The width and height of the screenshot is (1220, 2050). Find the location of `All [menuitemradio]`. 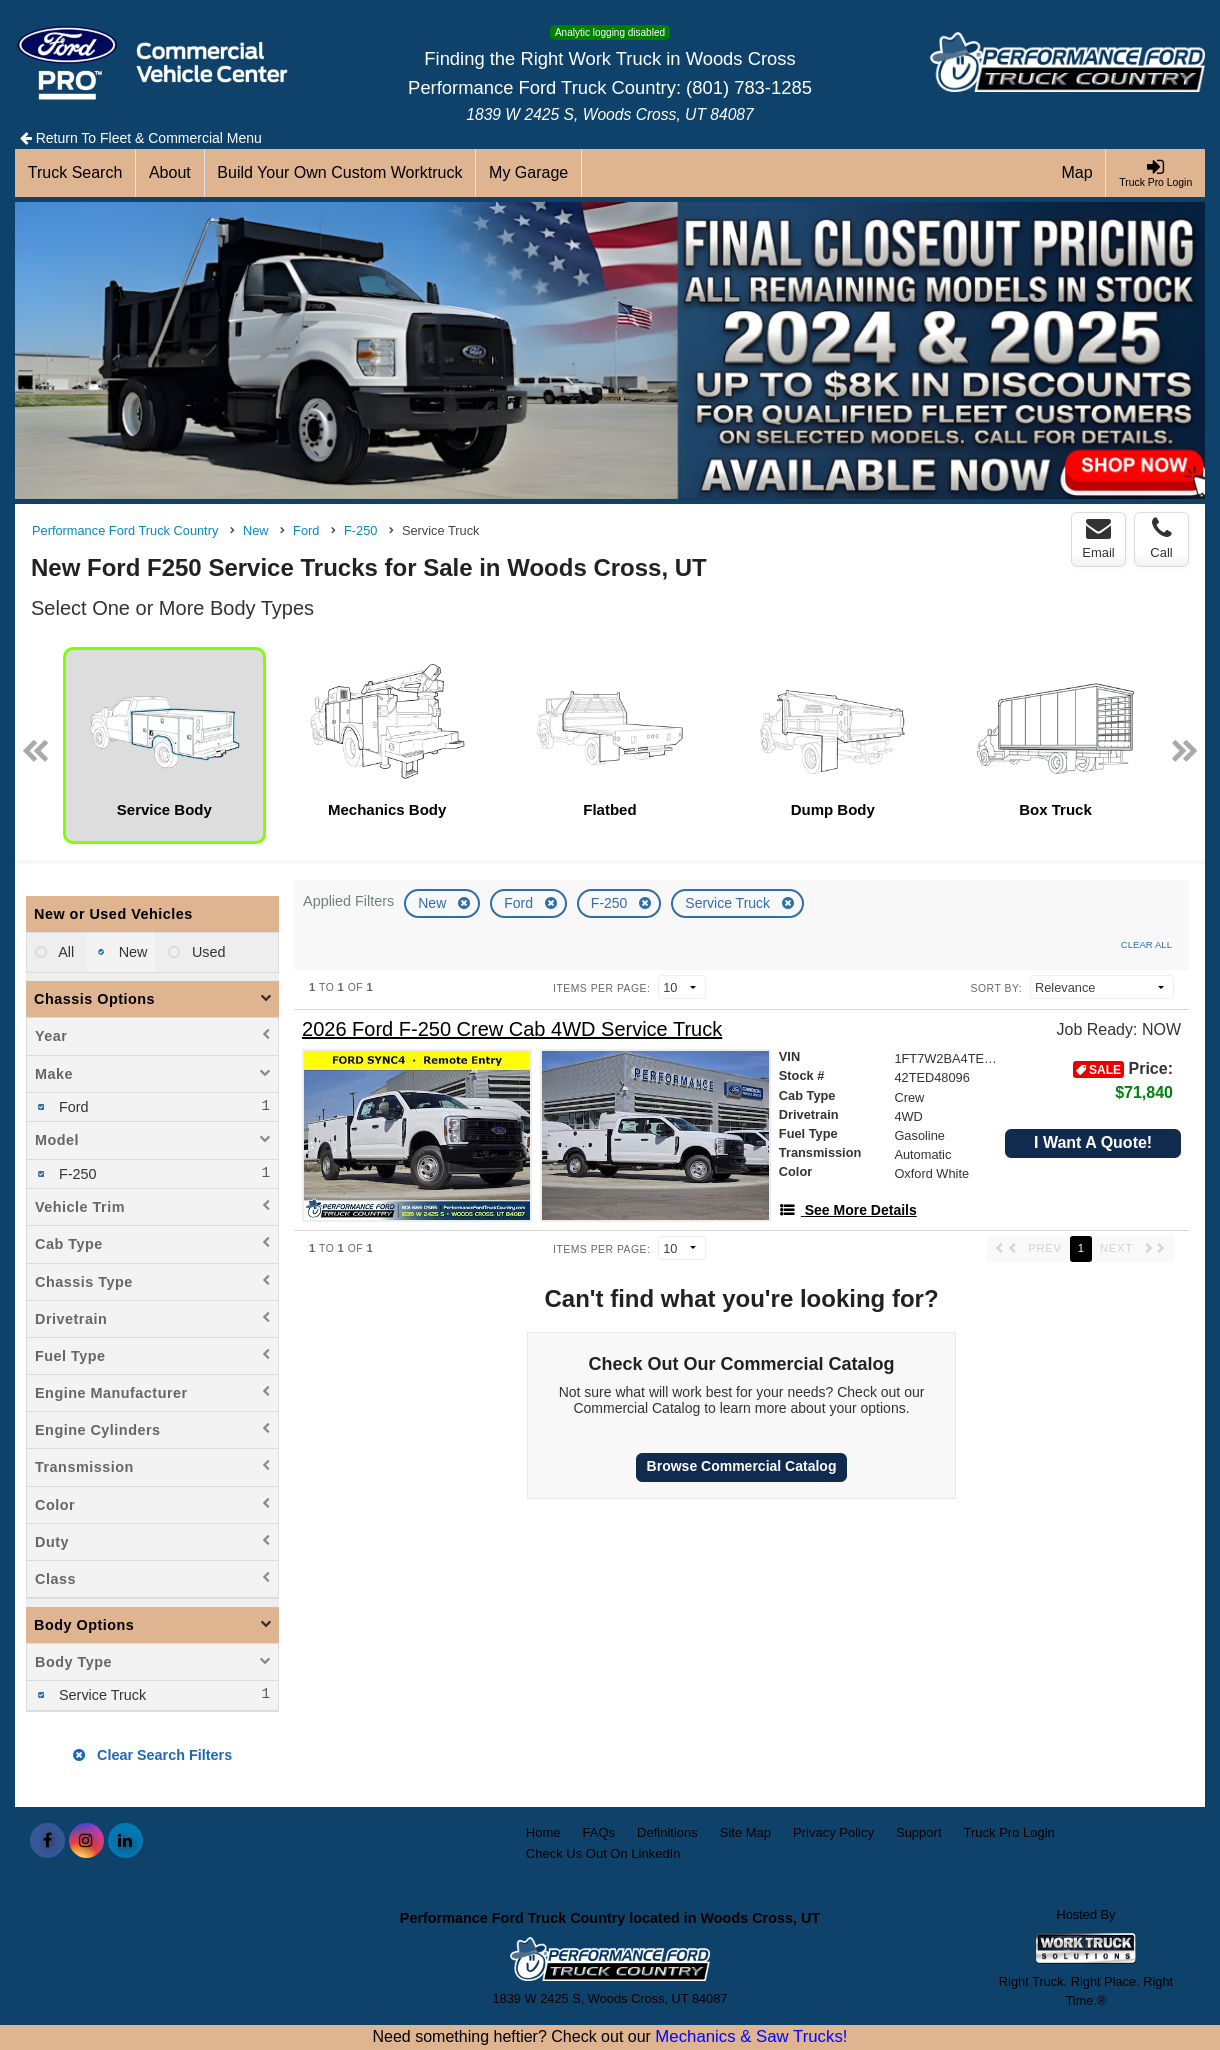

All [menuitemradio] is located at coordinates (64, 952).